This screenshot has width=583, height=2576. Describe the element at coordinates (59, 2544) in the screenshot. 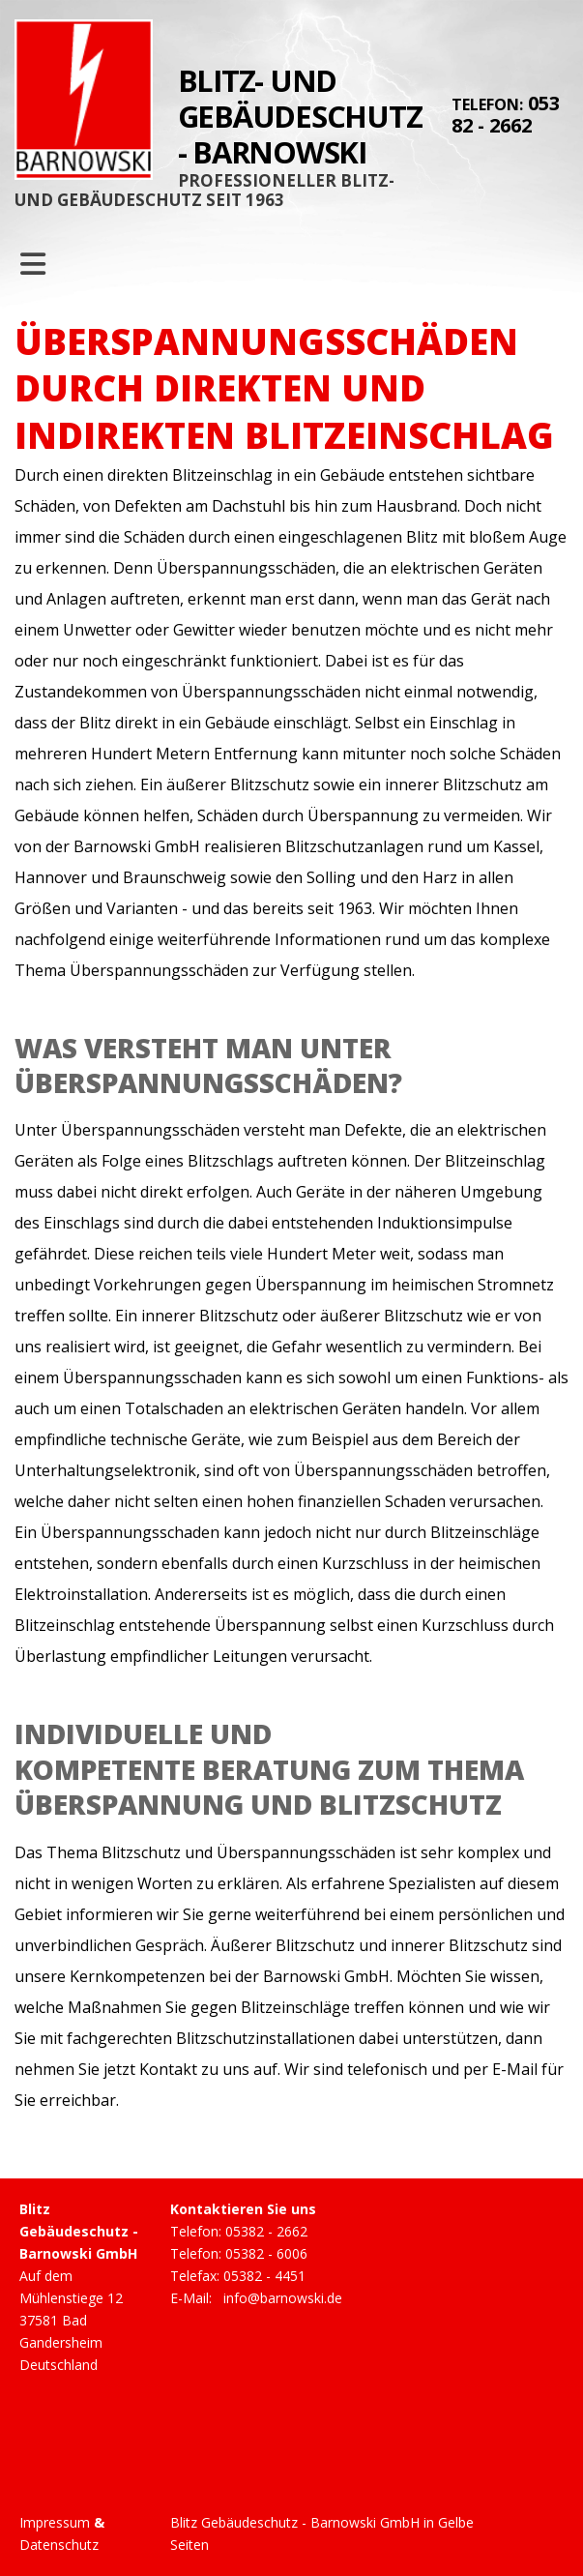

I see `Datenschutz` at that location.